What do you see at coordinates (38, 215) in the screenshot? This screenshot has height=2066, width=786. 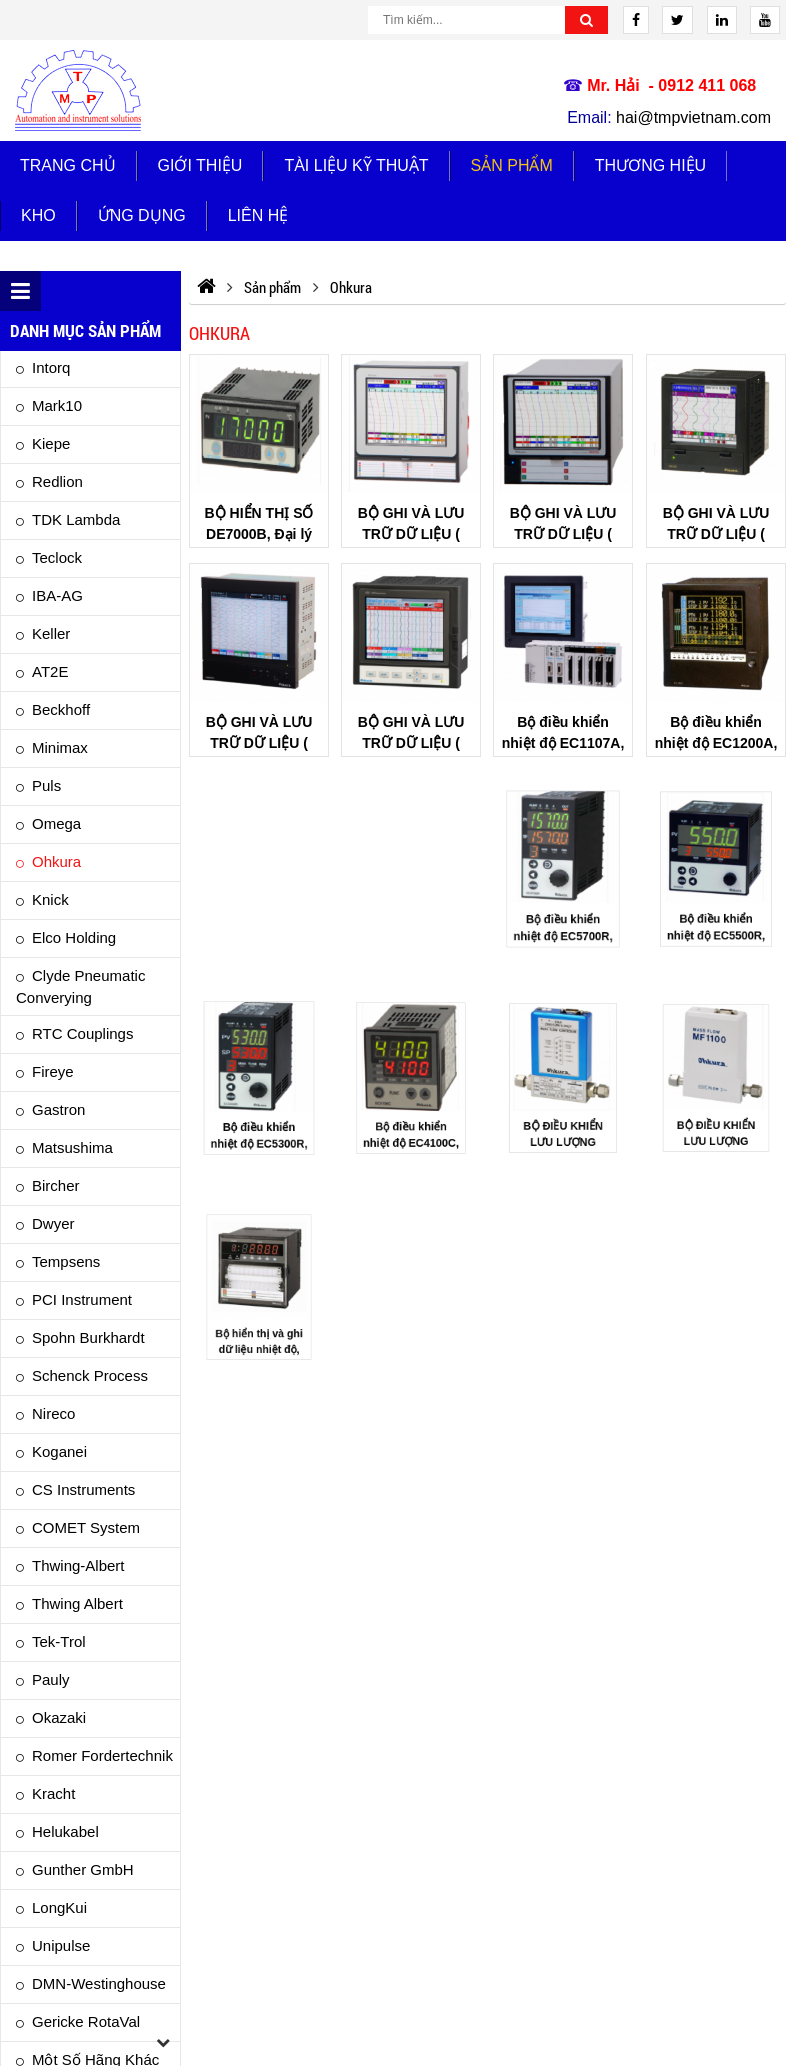 I see `Kho` at bounding box center [38, 215].